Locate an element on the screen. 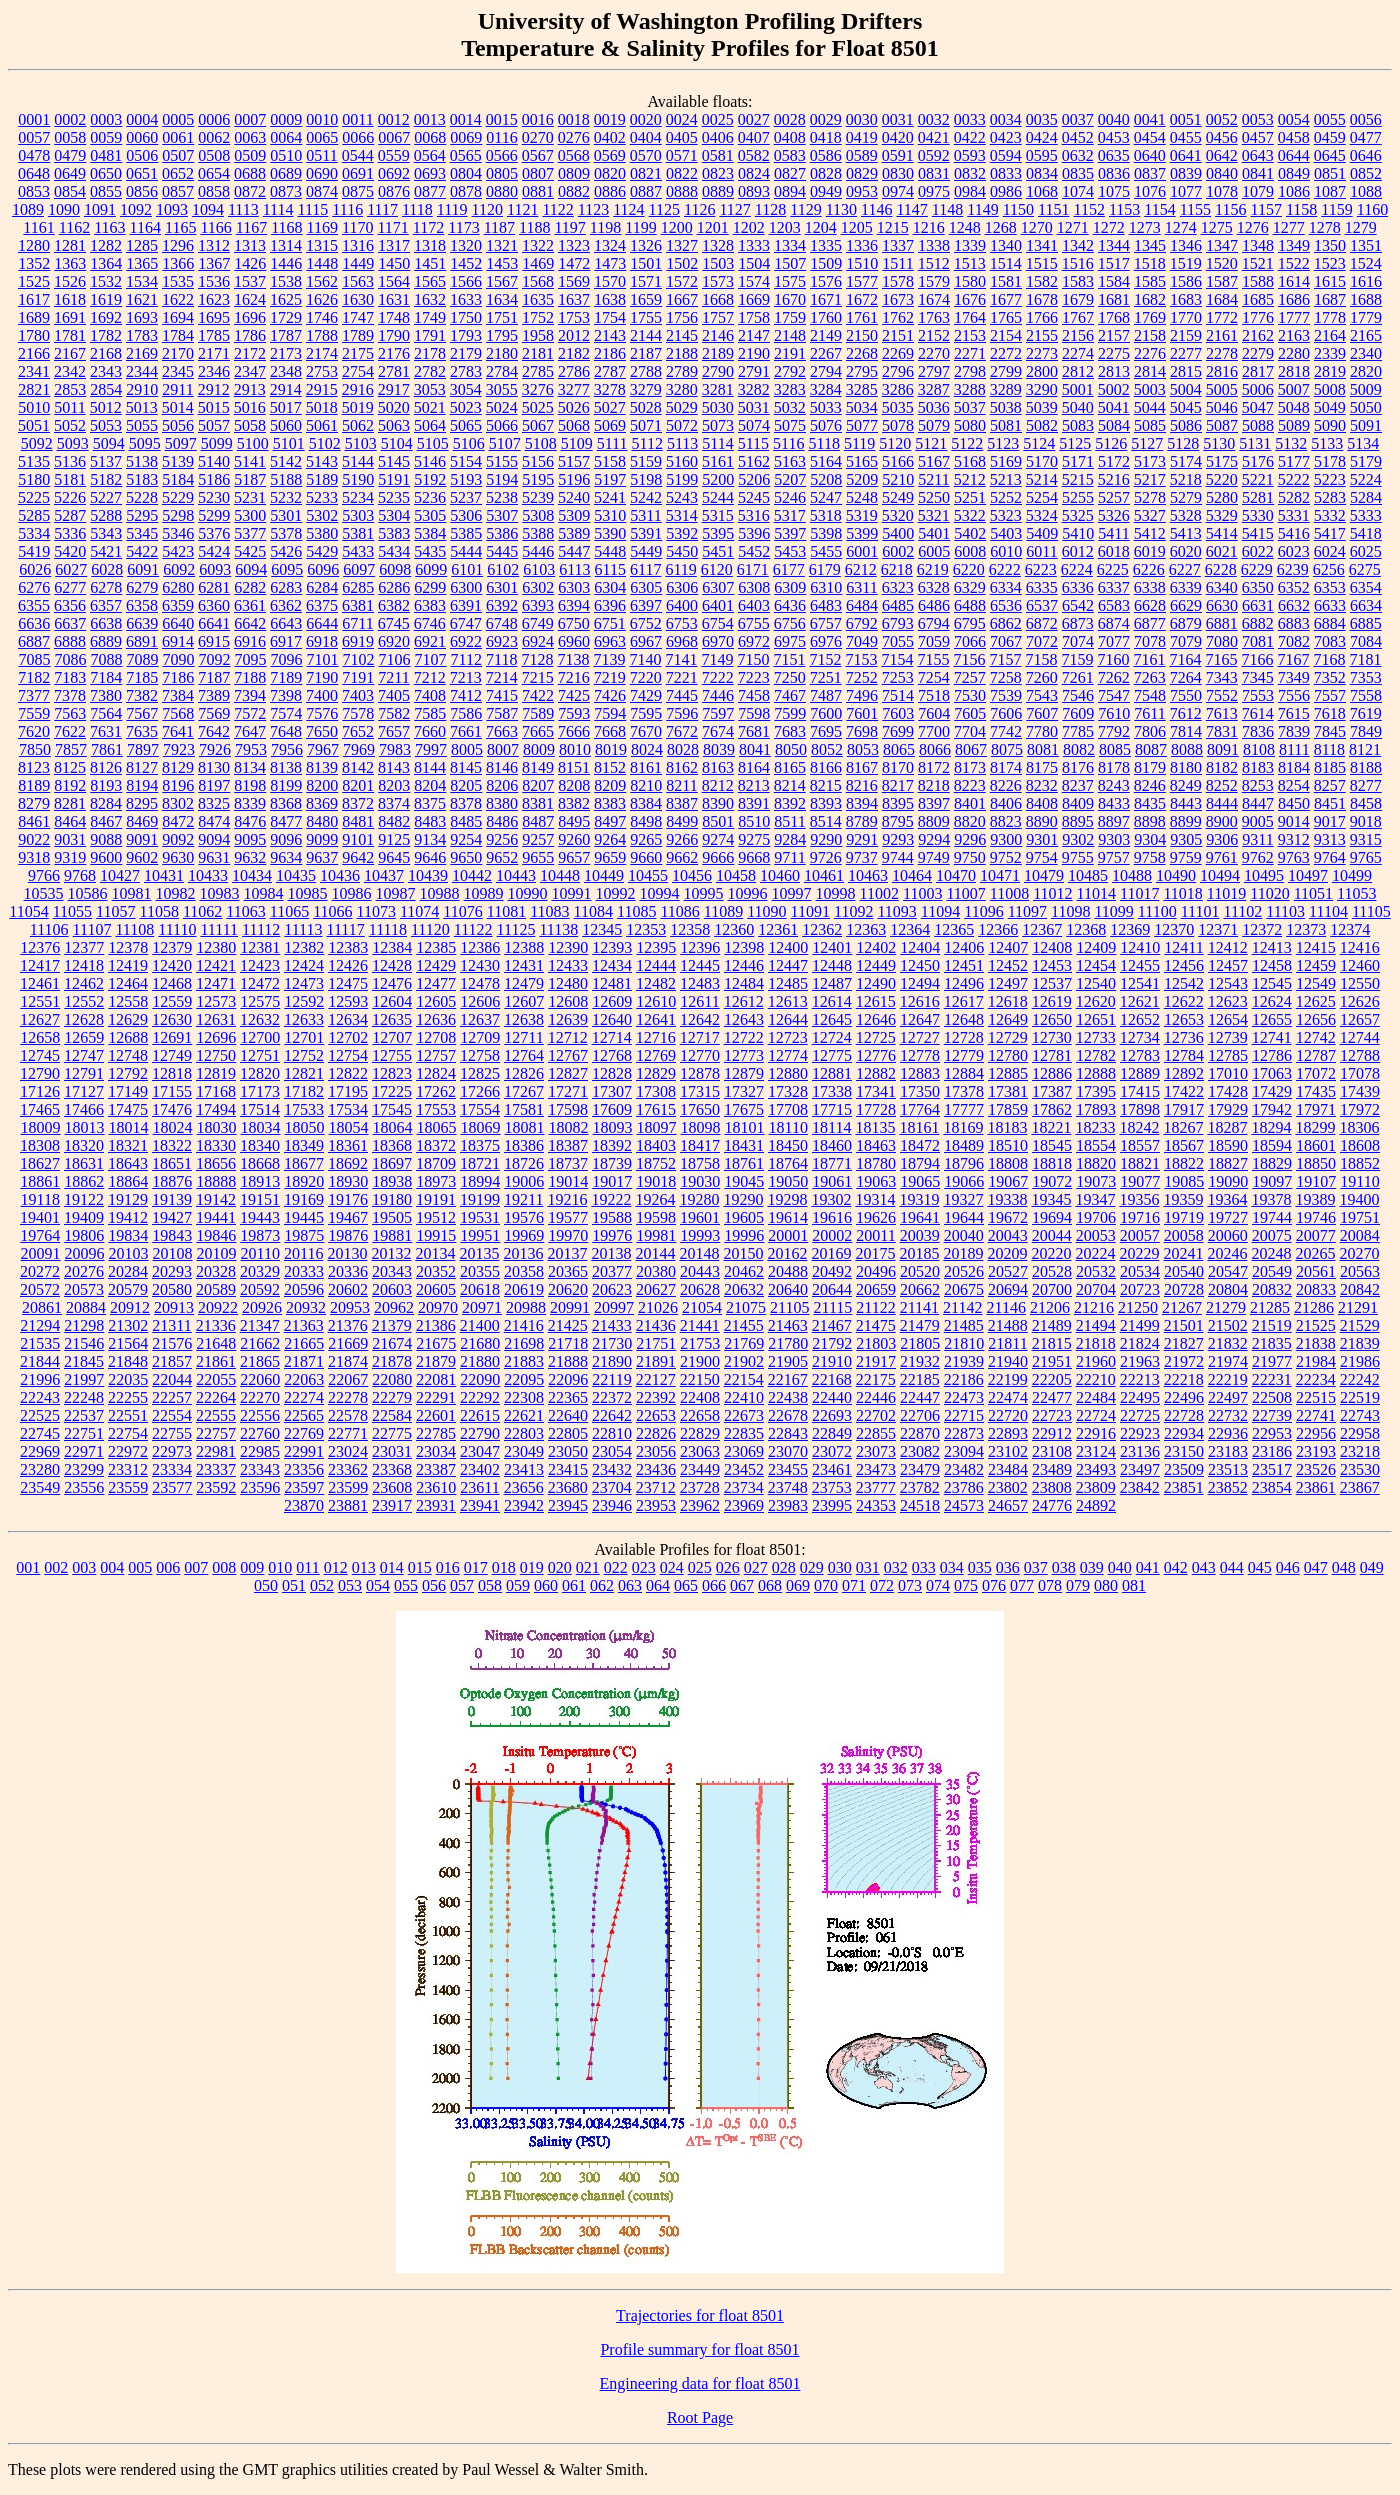 Image resolution: width=1400 pixels, height=2495 pixels. 20116 is located at coordinates (303, 1253).